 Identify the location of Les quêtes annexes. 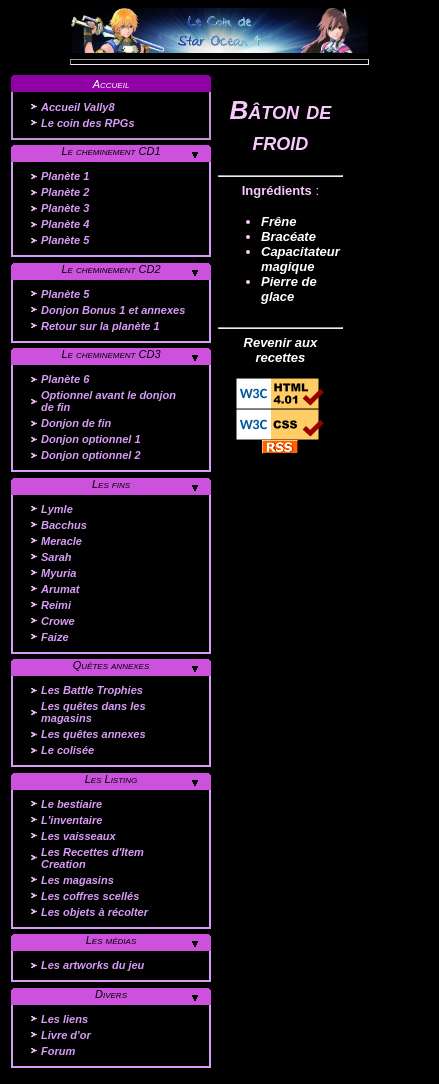
(93, 734).